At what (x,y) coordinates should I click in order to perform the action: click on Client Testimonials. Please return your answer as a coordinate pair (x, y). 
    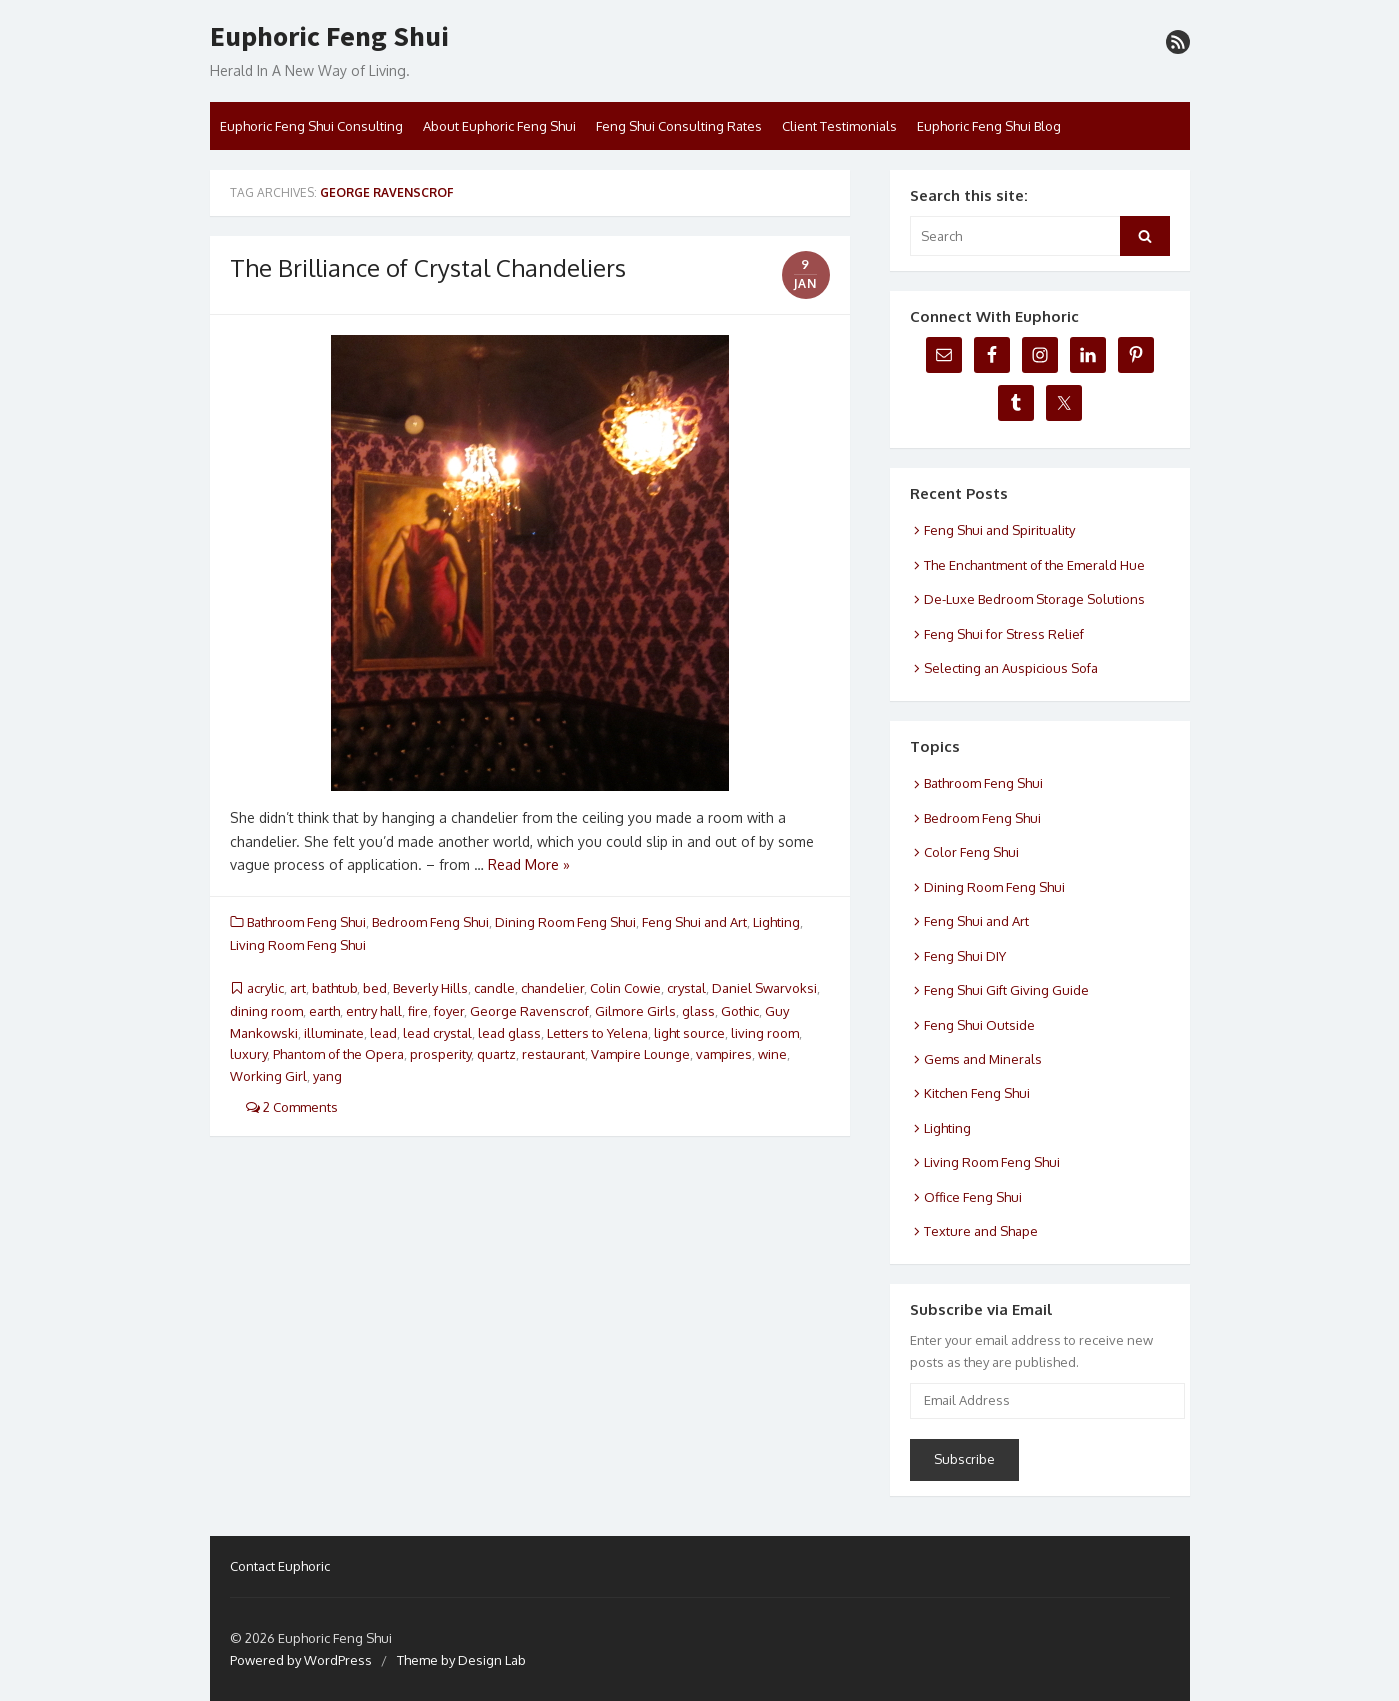
    Looking at the image, I should click on (839, 126).